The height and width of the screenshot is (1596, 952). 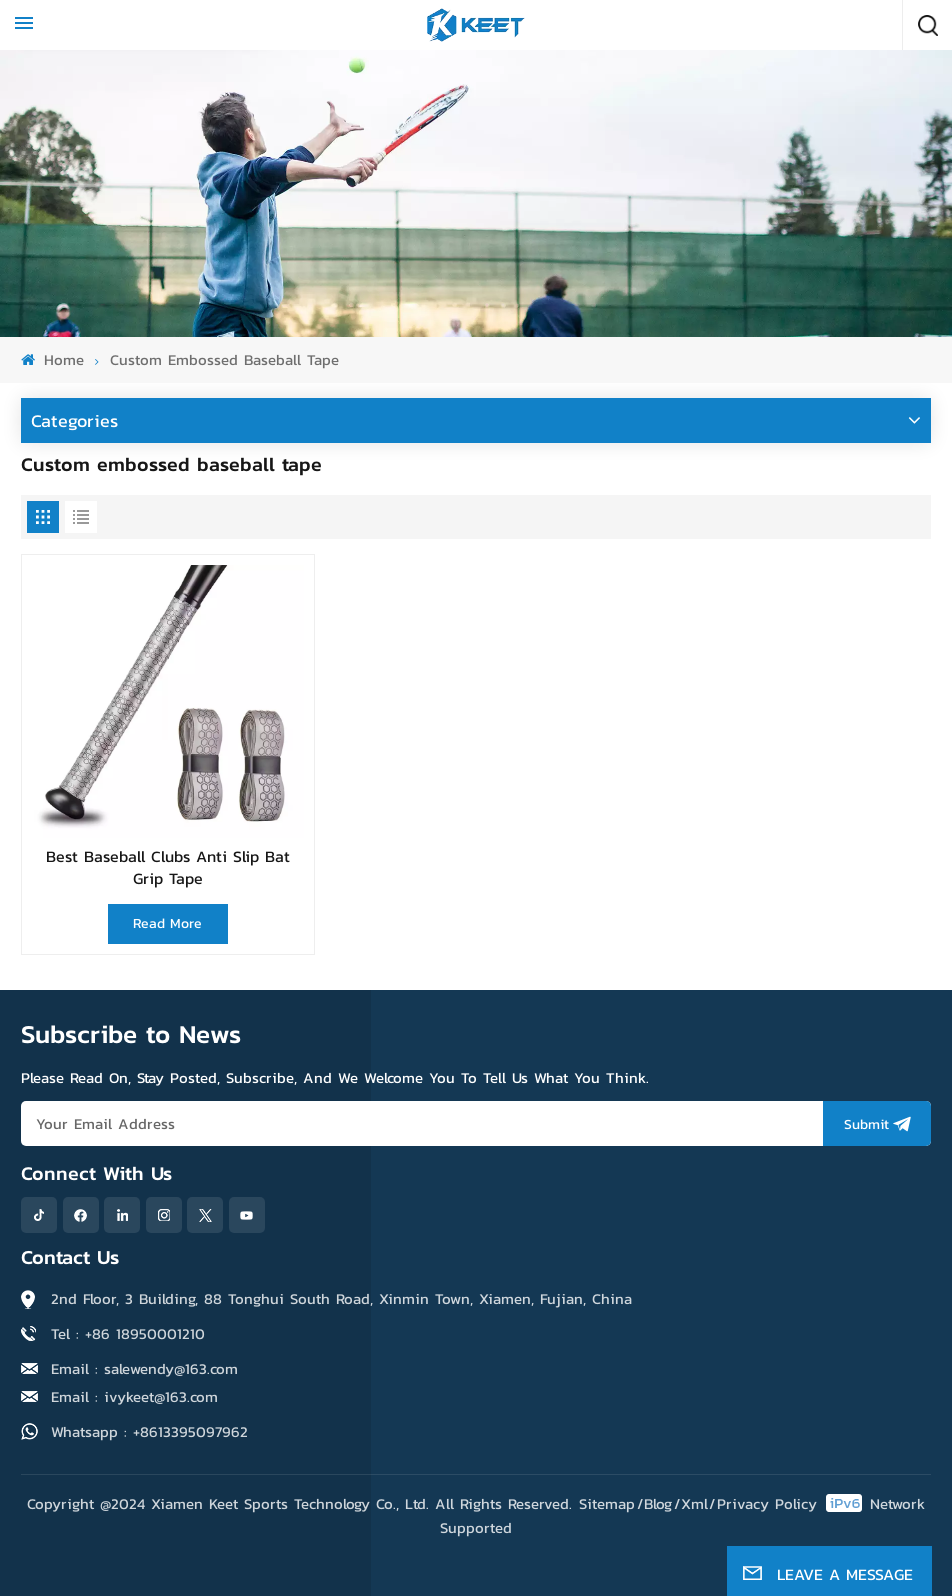 I want to click on Whatsapp : +8613395097962, so click(x=149, y=1431).